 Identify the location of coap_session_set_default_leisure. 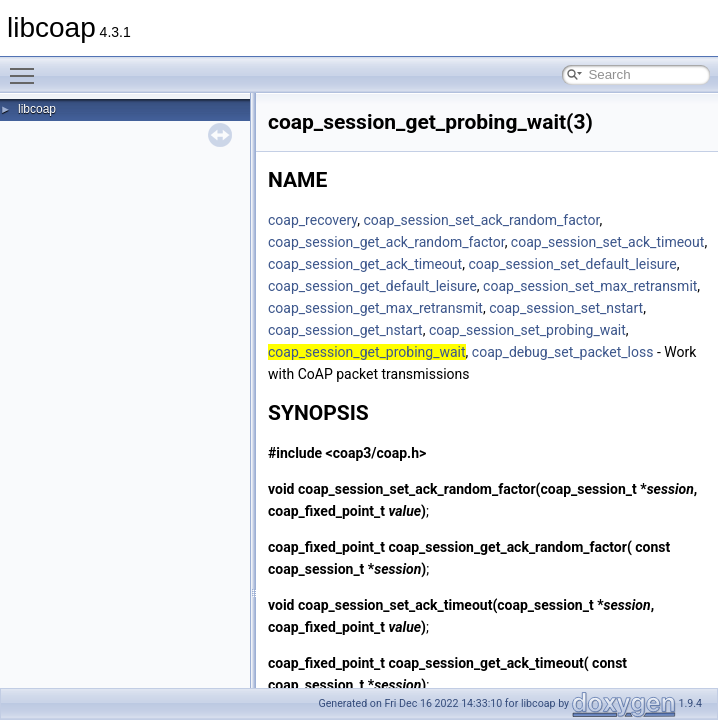
(572, 264).